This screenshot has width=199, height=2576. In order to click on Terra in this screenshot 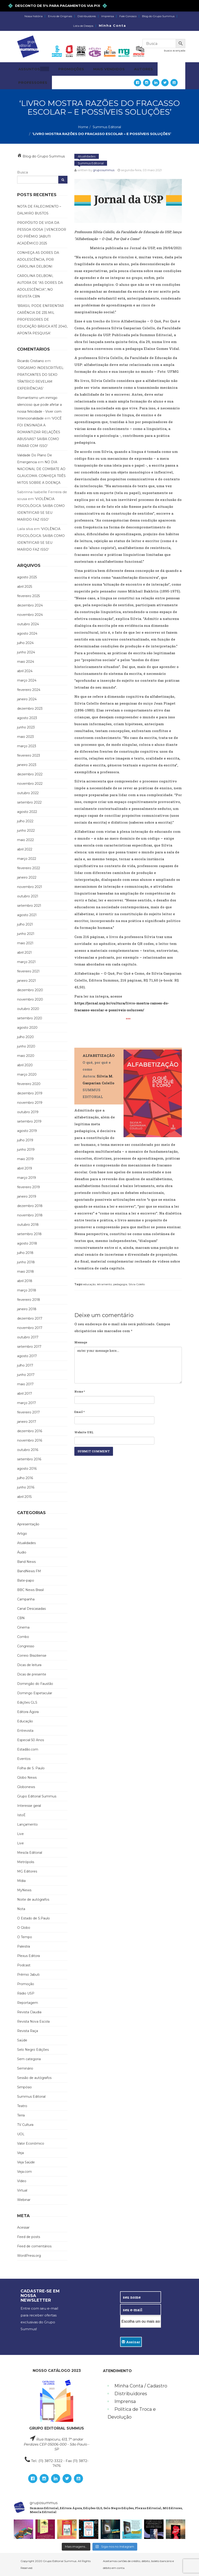, I will do `click(21, 2115)`.